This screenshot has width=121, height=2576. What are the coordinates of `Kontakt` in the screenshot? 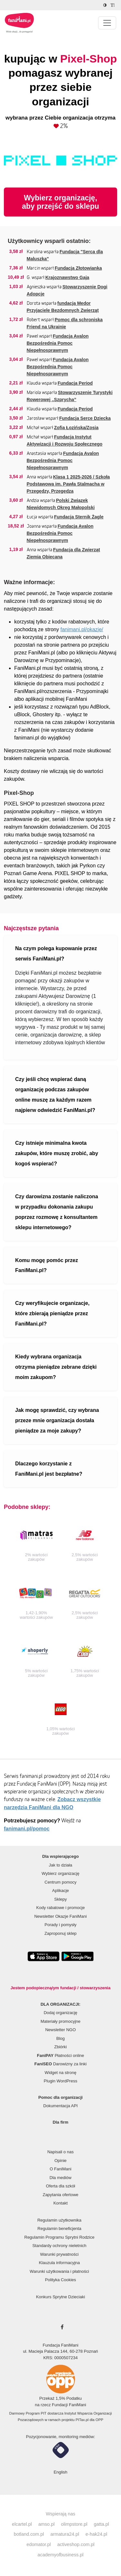 It's located at (60, 2203).